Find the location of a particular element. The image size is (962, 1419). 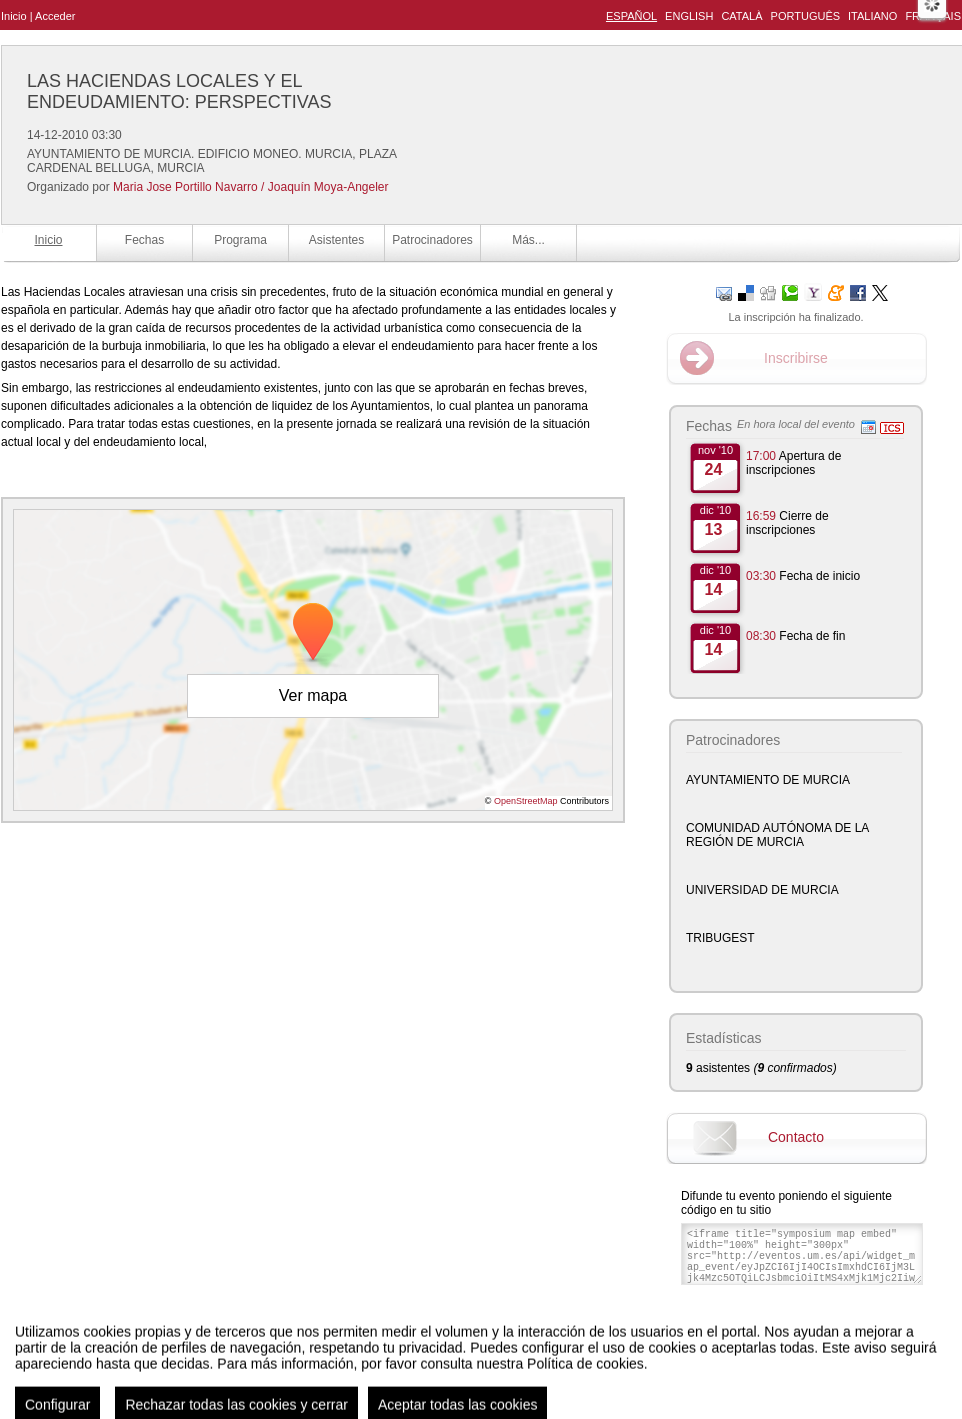

Patrocinadores is located at coordinates (432, 240).